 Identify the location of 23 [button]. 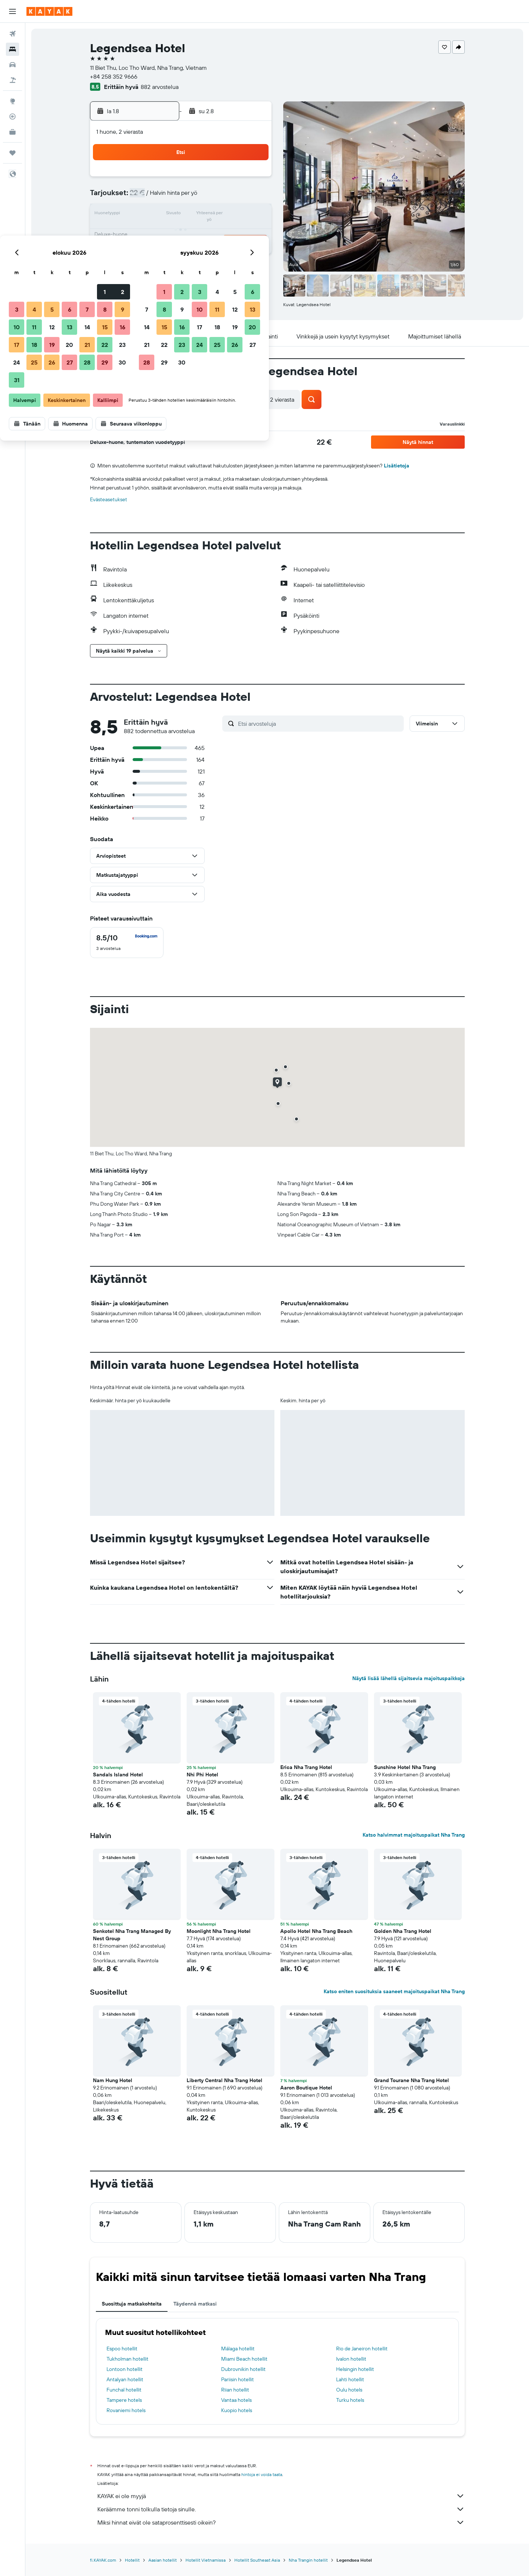
(252, 232).